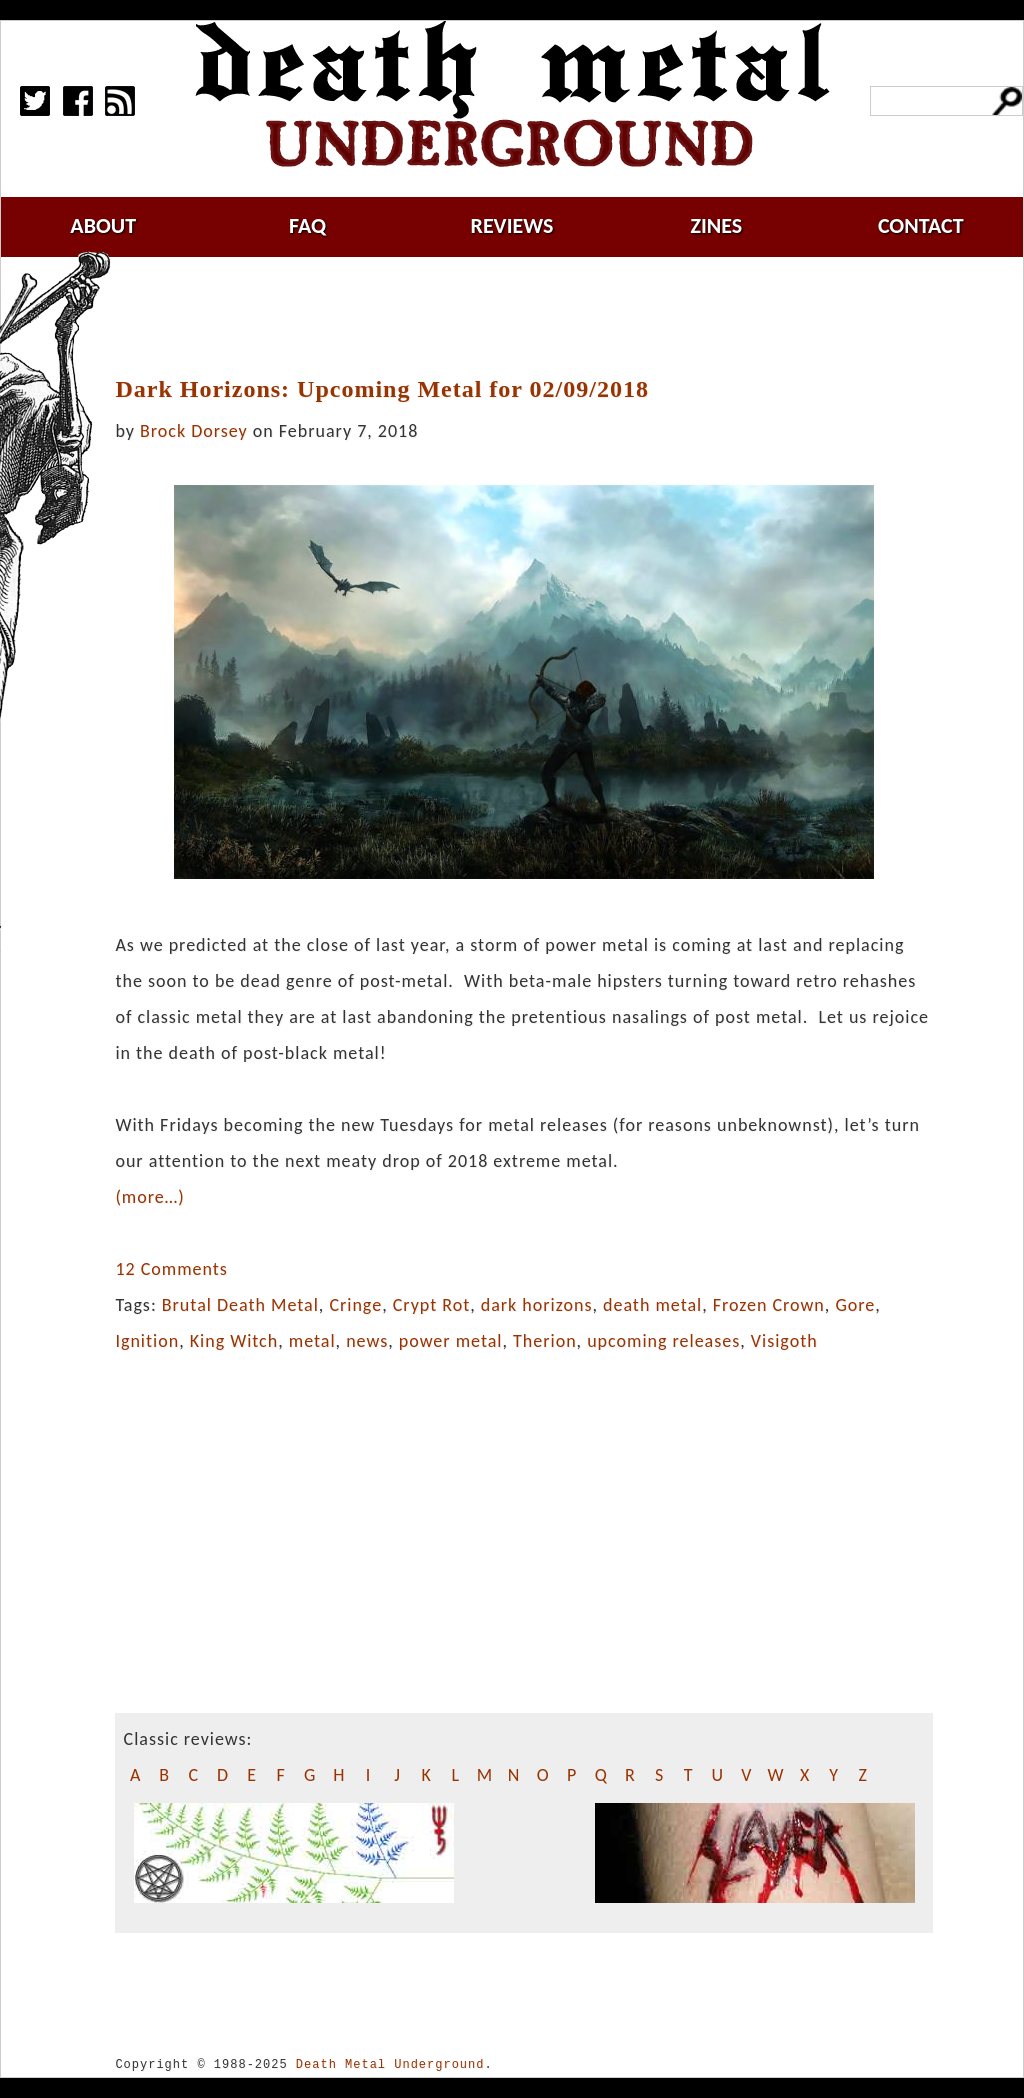  What do you see at coordinates (240, 1305) in the screenshot?
I see `Brutal Death Metal` at bounding box center [240, 1305].